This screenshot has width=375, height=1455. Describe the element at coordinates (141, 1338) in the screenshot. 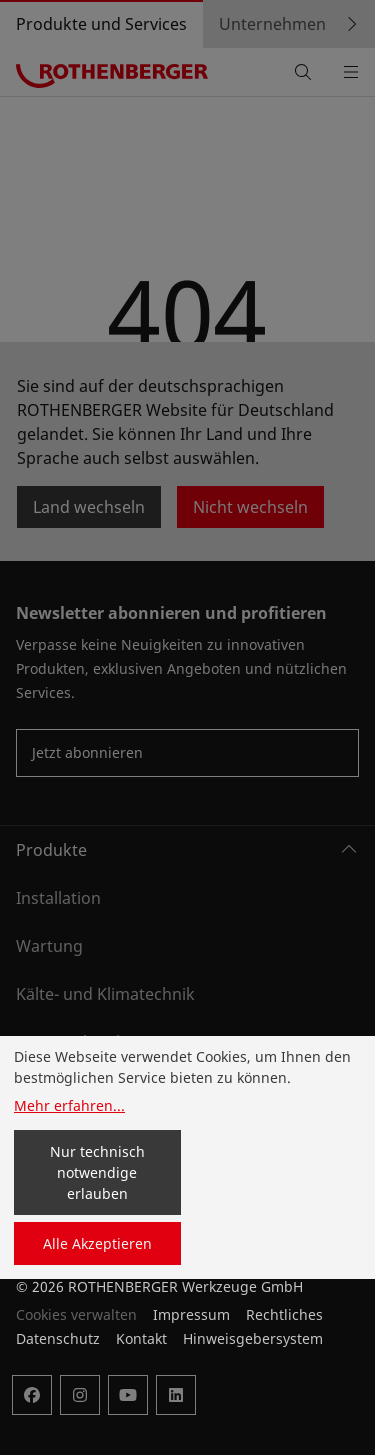

I see `Kontakt` at that location.